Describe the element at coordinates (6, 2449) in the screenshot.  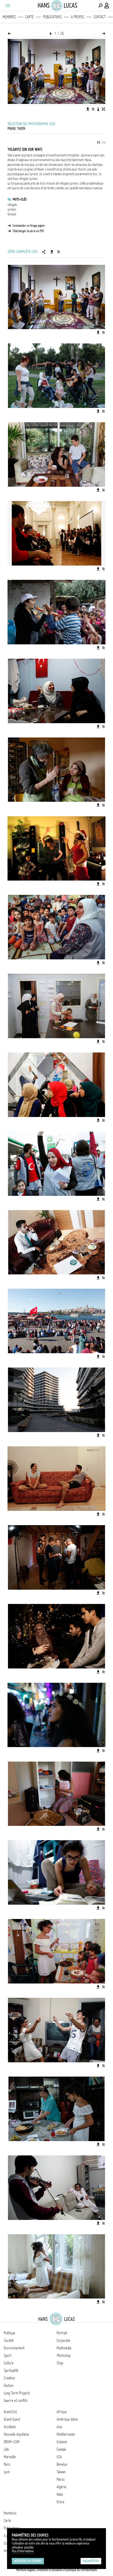
I see `Lille` at that location.